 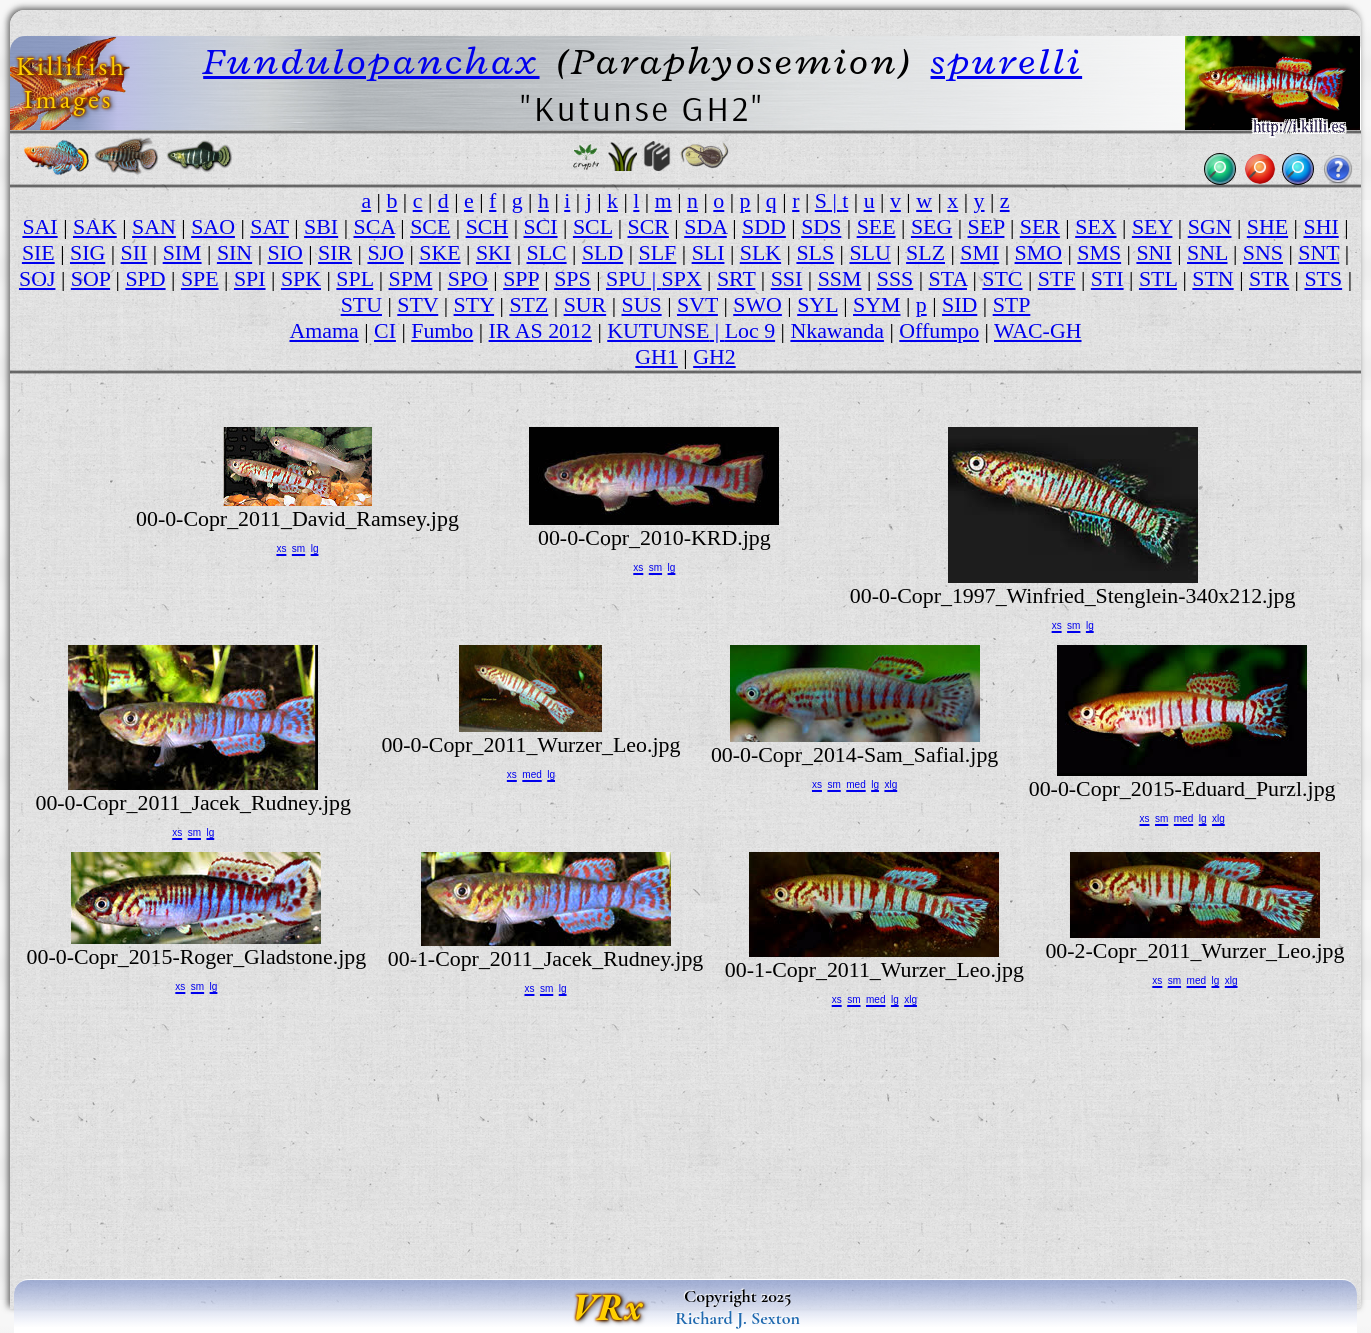 I want to click on SUR, so click(x=585, y=304).